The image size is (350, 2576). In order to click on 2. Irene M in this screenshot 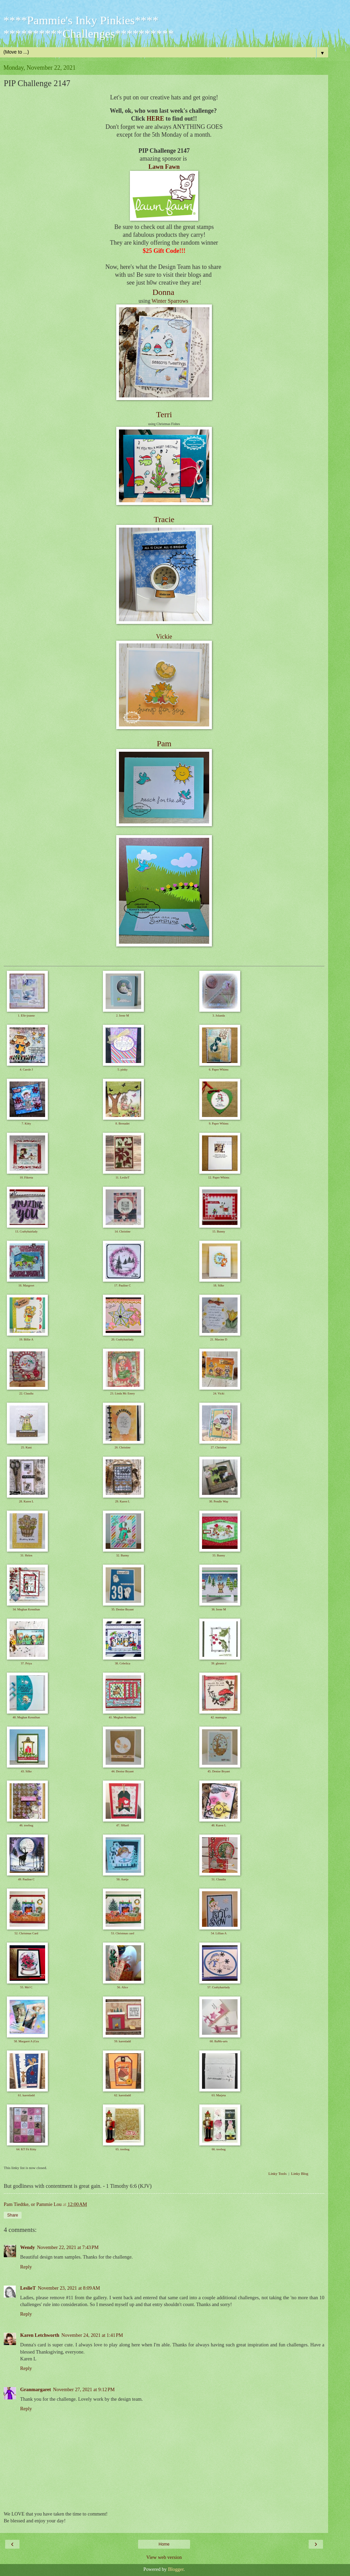, I will do `click(122, 1015)`.